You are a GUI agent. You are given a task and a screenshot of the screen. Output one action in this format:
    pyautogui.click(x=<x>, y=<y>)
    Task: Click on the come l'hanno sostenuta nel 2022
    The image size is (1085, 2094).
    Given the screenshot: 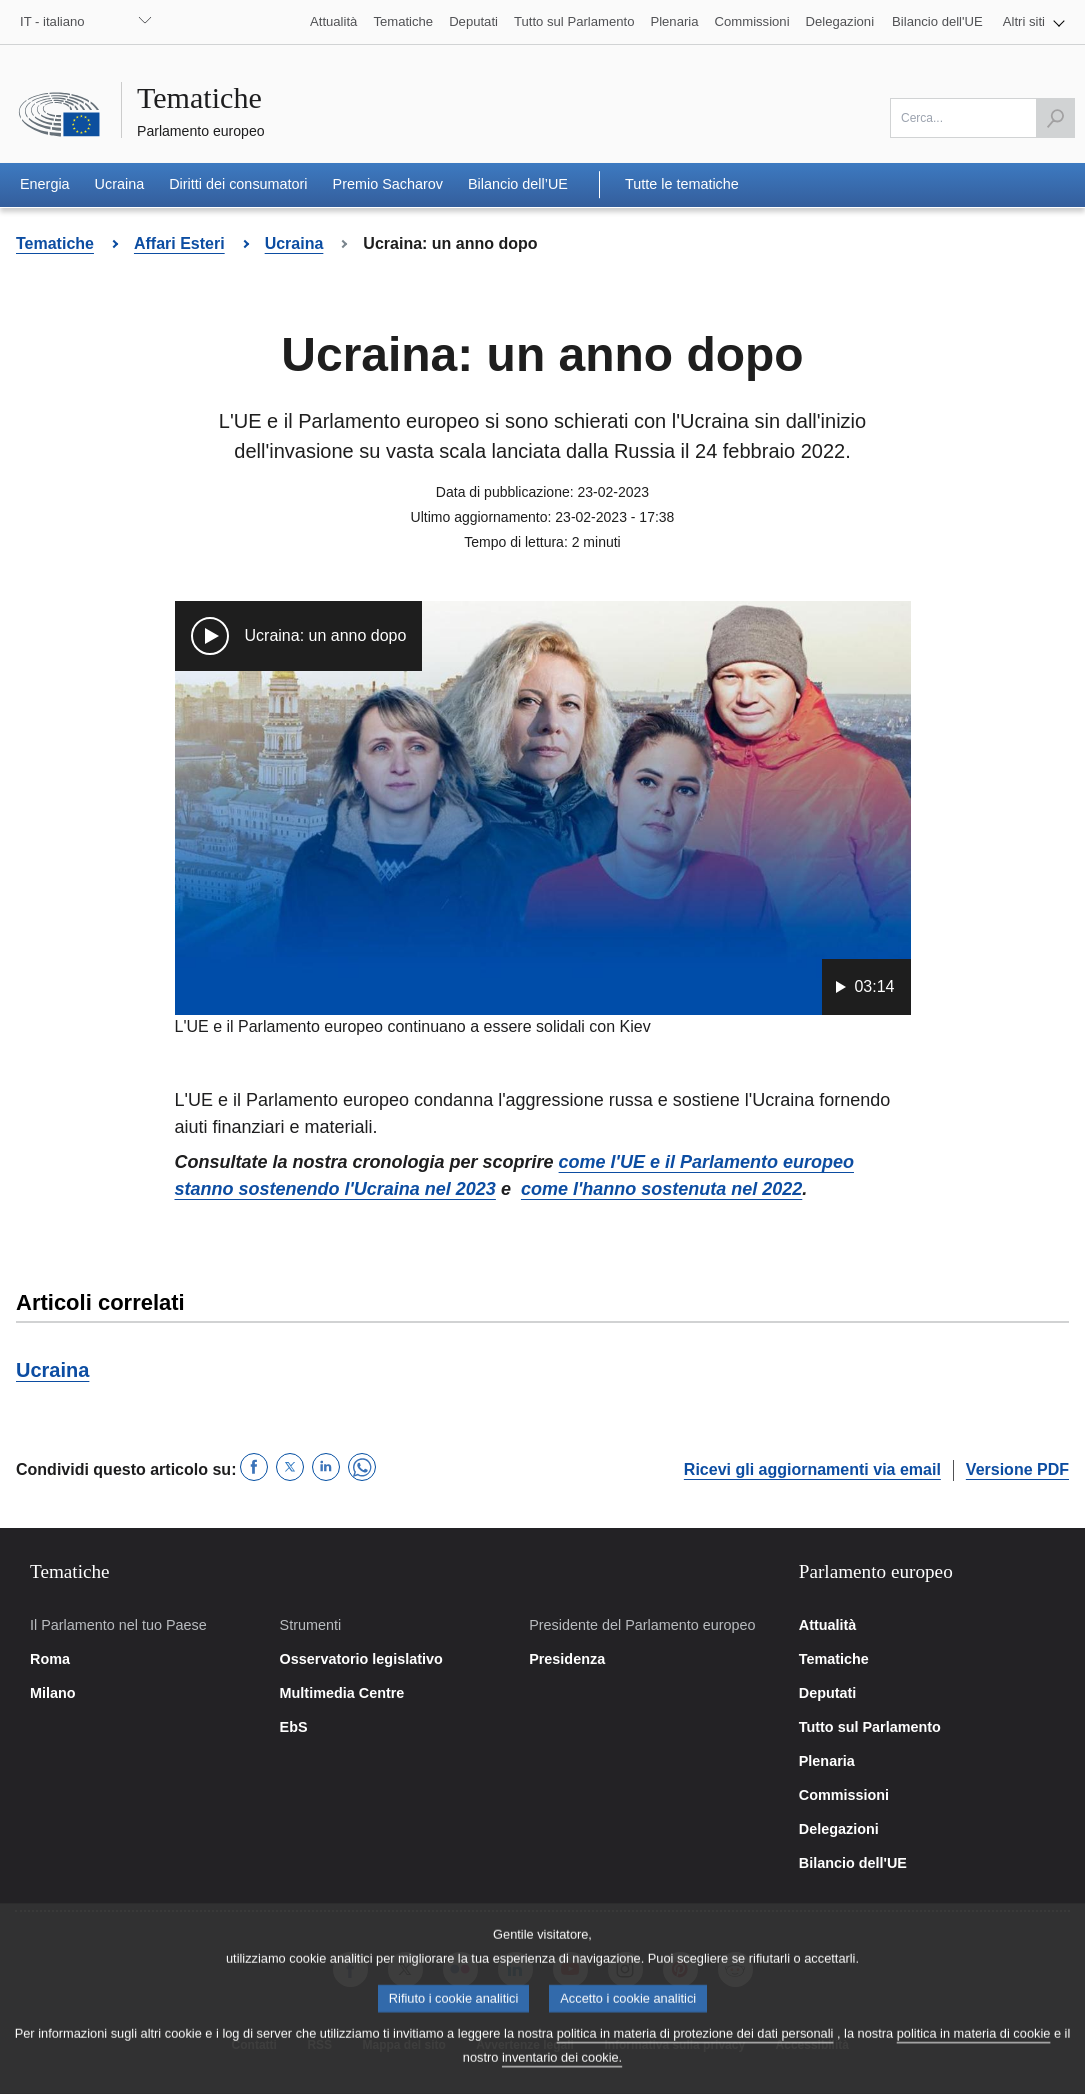 What is the action you would take?
    pyautogui.click(x=661, y=1189)
    